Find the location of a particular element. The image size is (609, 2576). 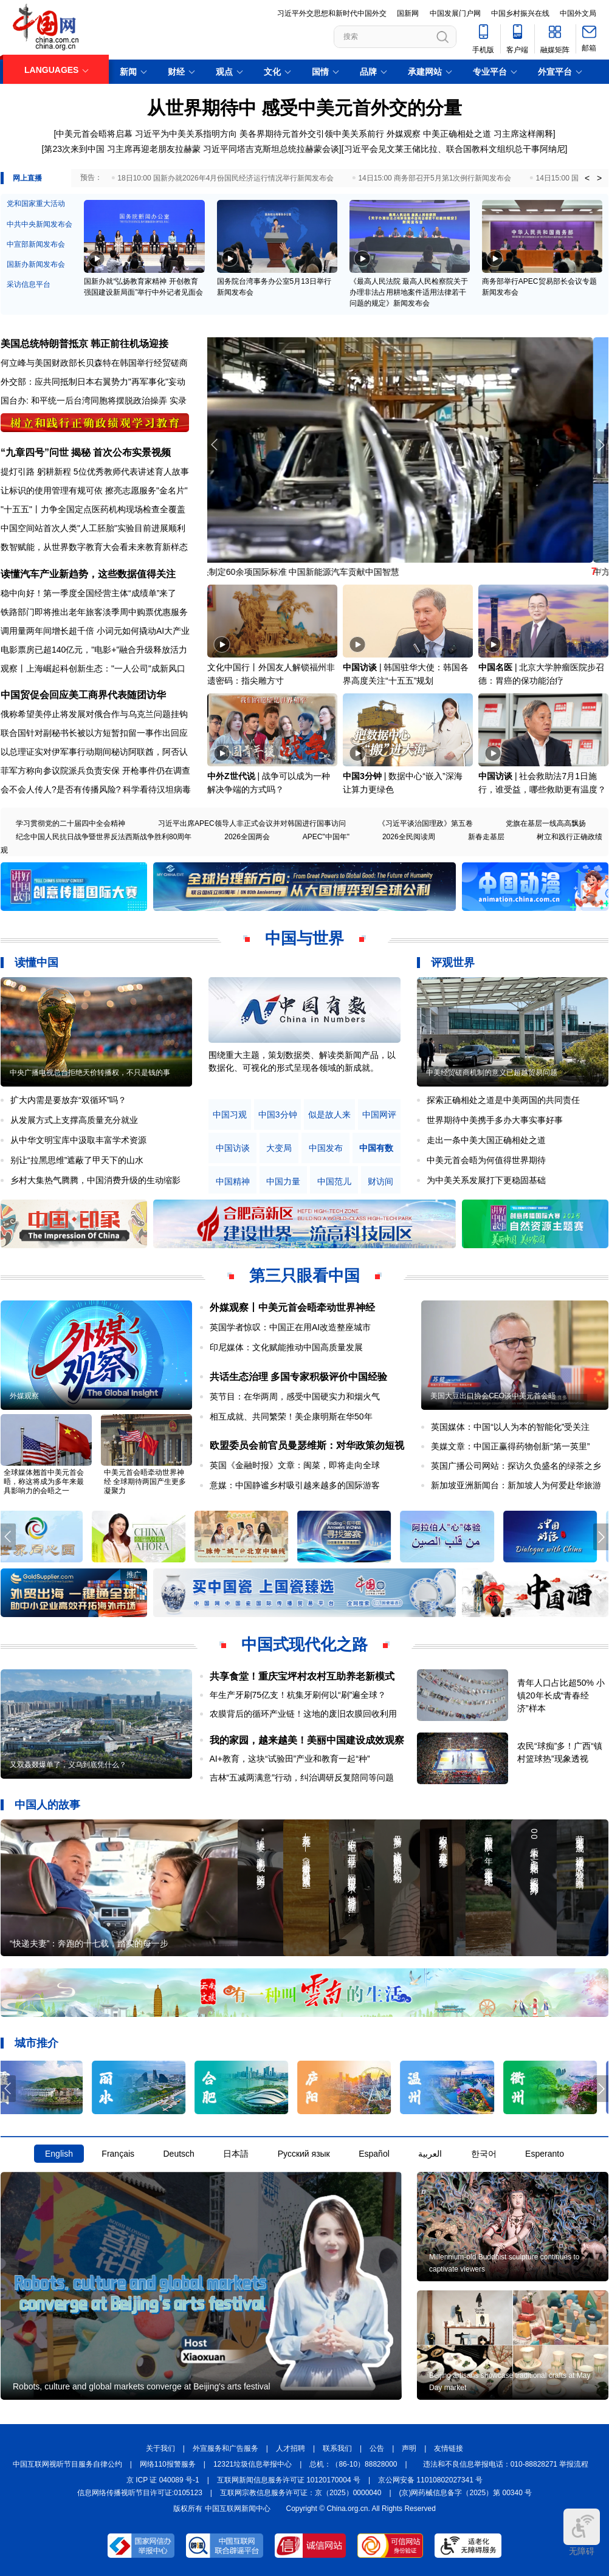

新春走基层 is located at coordinates (486, 837).